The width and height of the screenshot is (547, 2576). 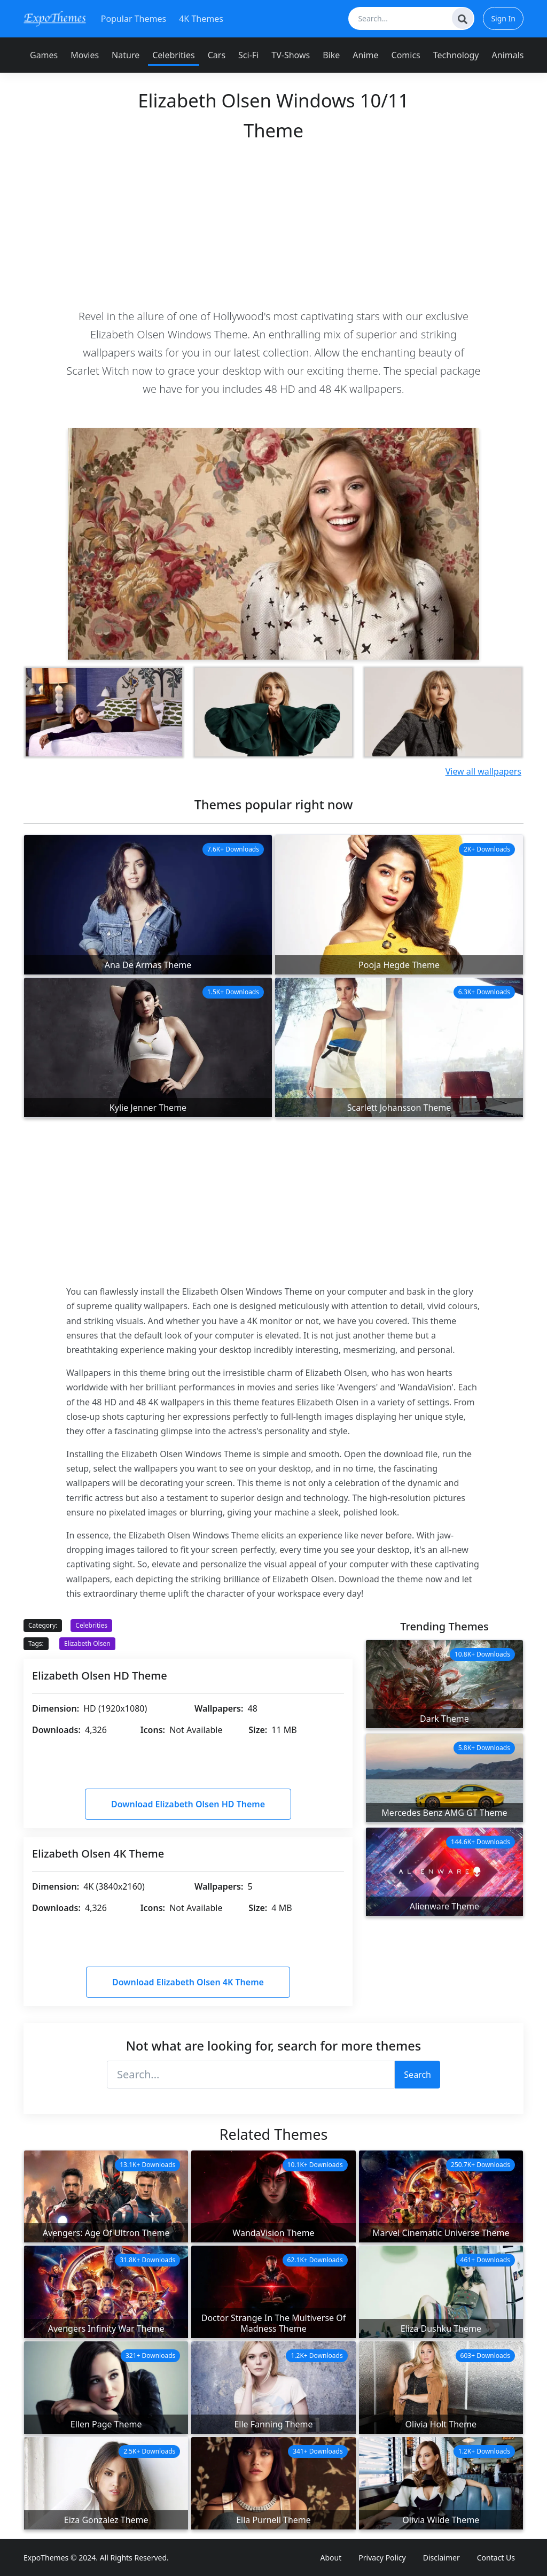 What do you see at coordinates (273, 224) in the screenshot?
I see `[Advertisement]` at bounding box center [273, 224].